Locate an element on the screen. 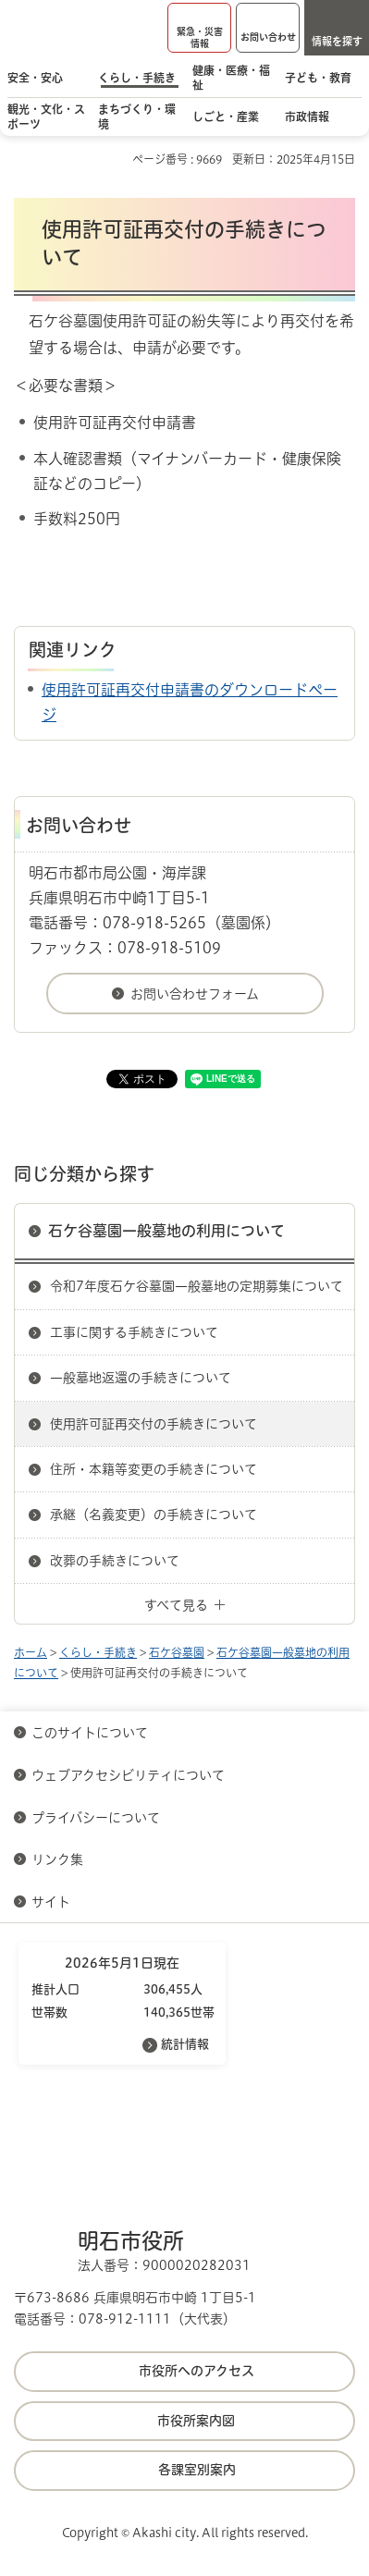 The height and width of the screenshot is (2576, 369). 統計情報 is located at coordinates (185, 2044).